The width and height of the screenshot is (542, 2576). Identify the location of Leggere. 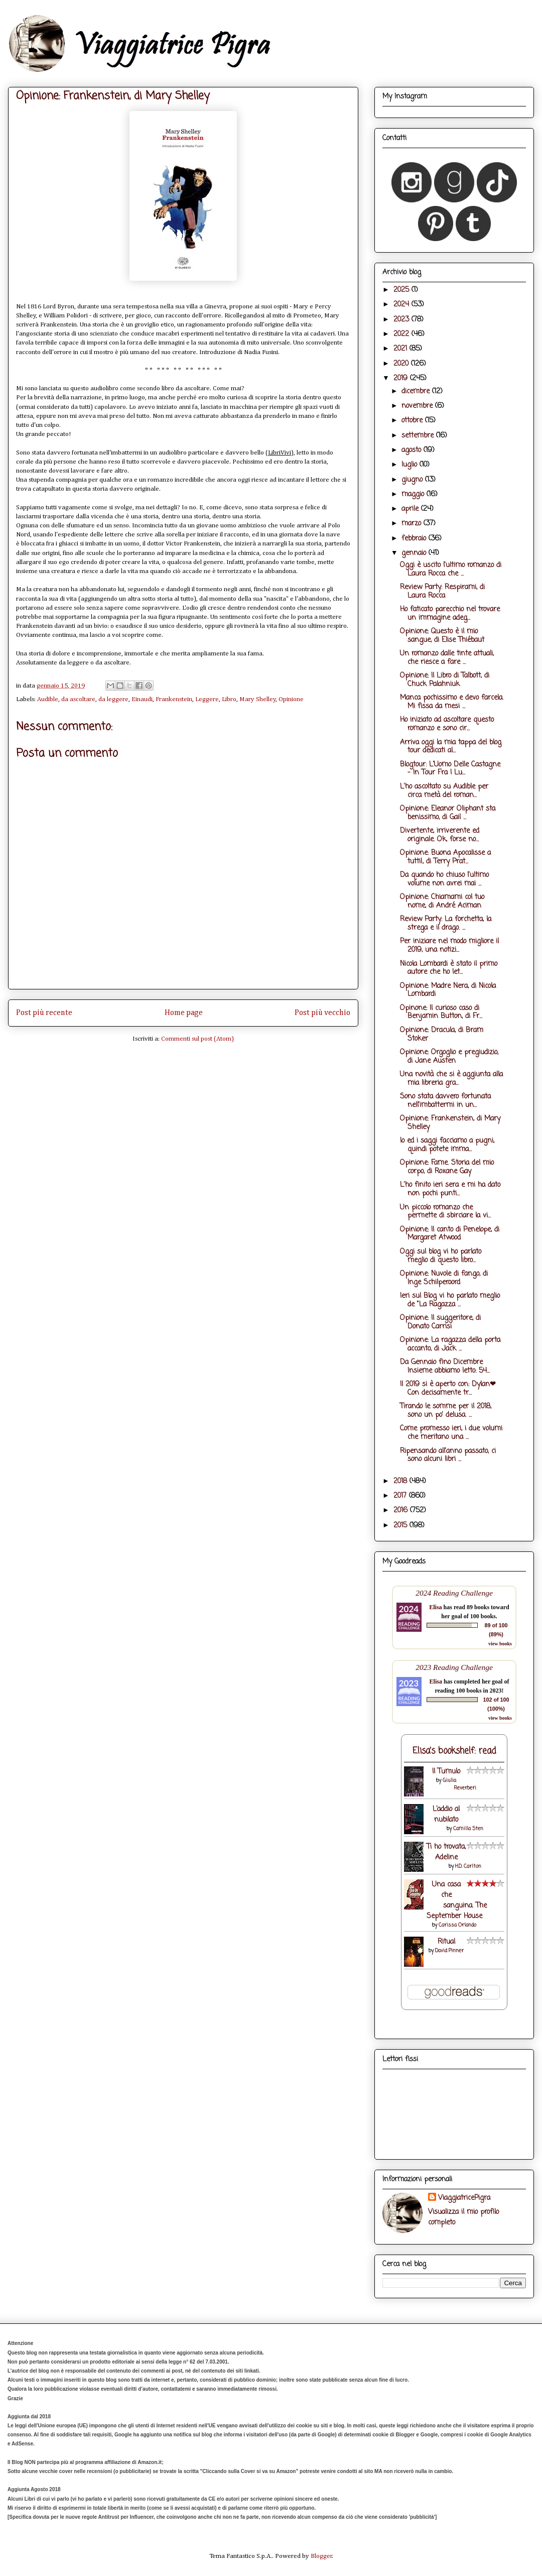
(207, 699).